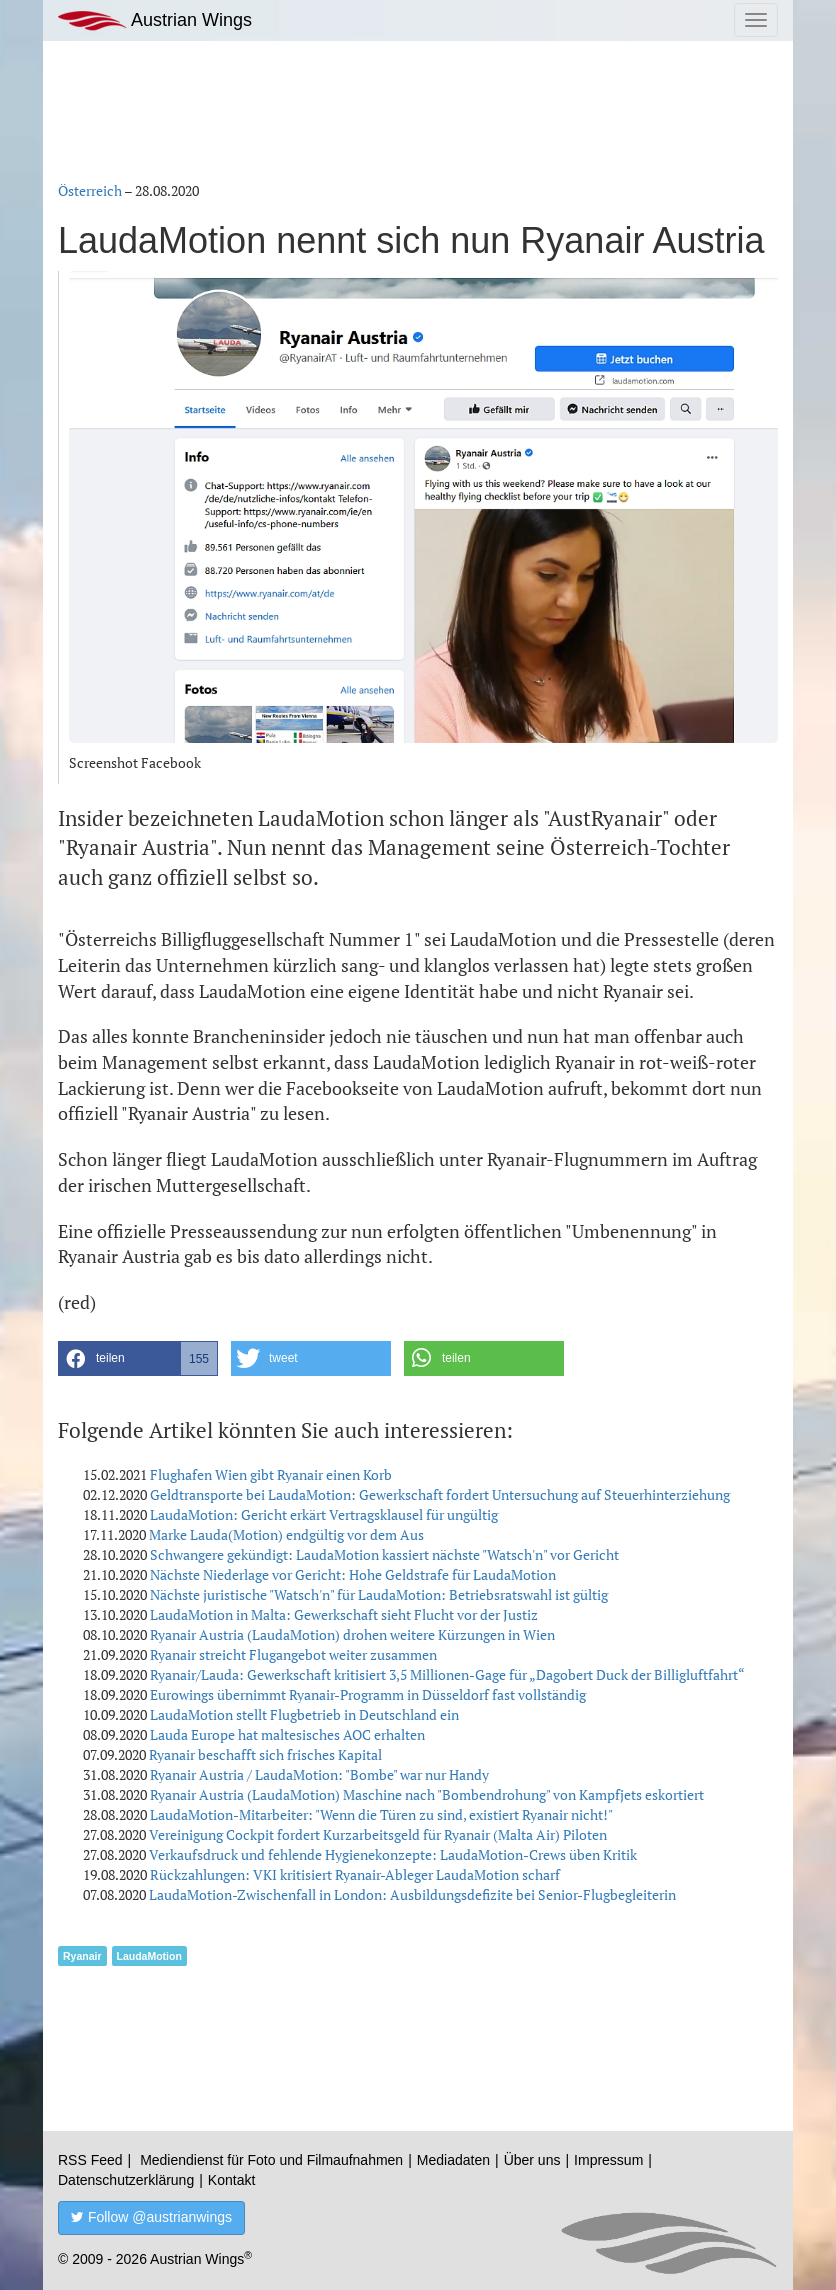  Describe the element at coordinates (149, 1956) in the screenshot. I see `LaudaMotion` at that location.